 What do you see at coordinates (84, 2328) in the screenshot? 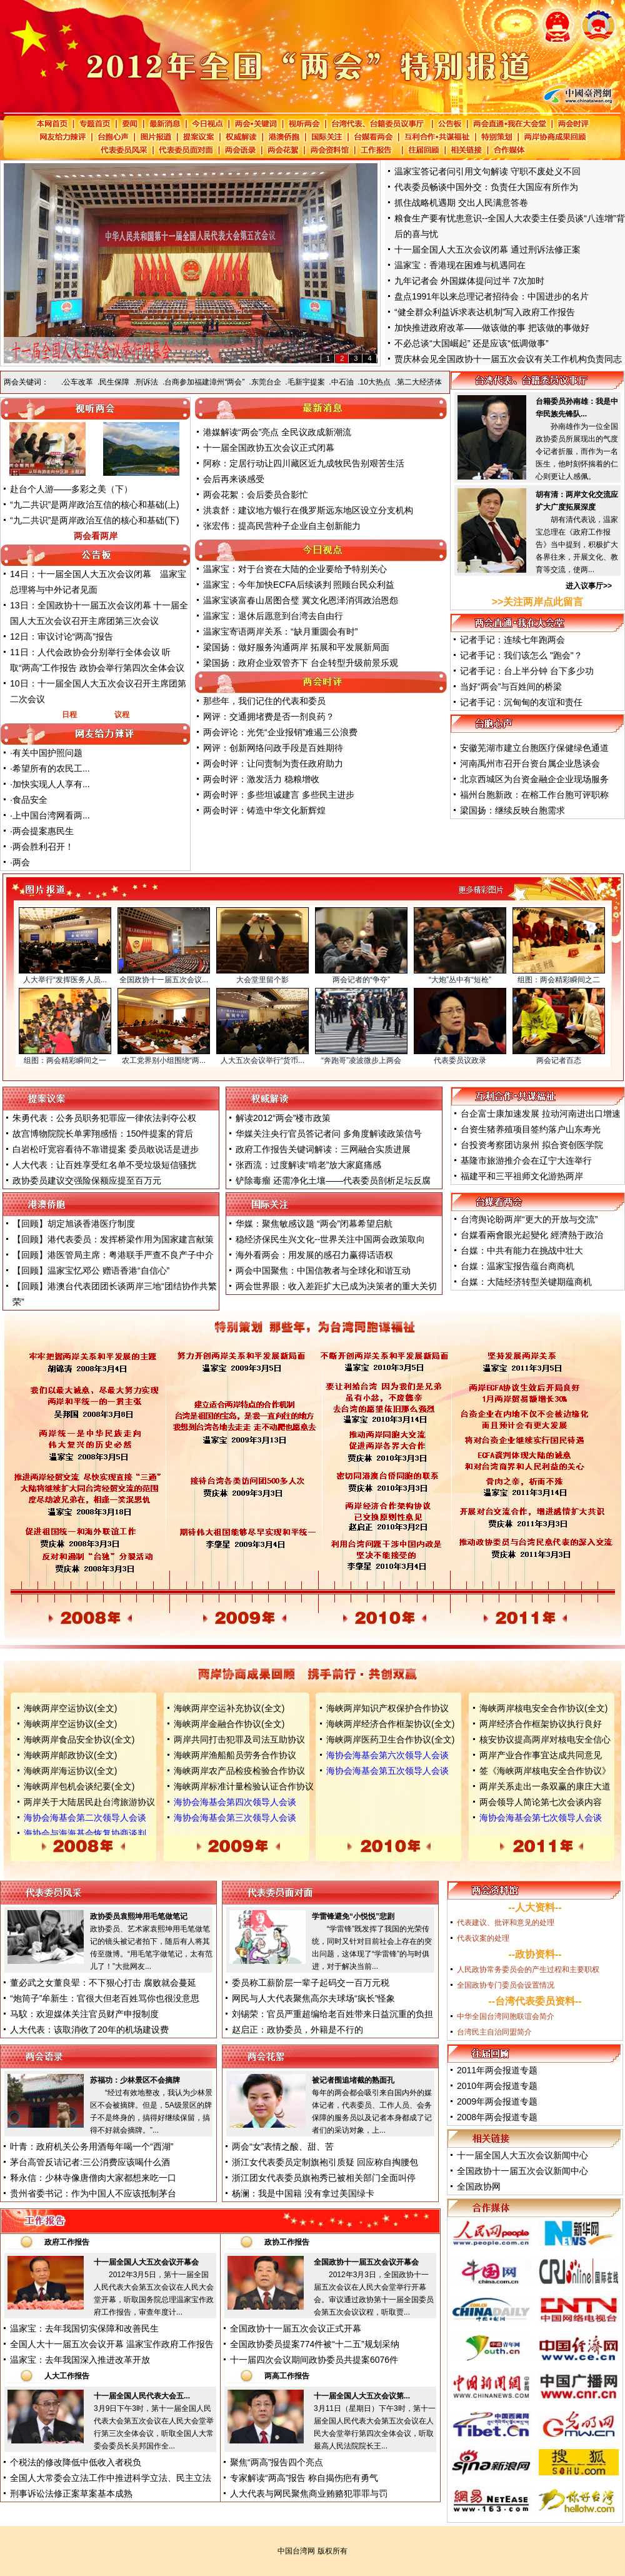
I see `温家宝：去年我国切实保障和改善民生` at bounding box center [84, 2328].